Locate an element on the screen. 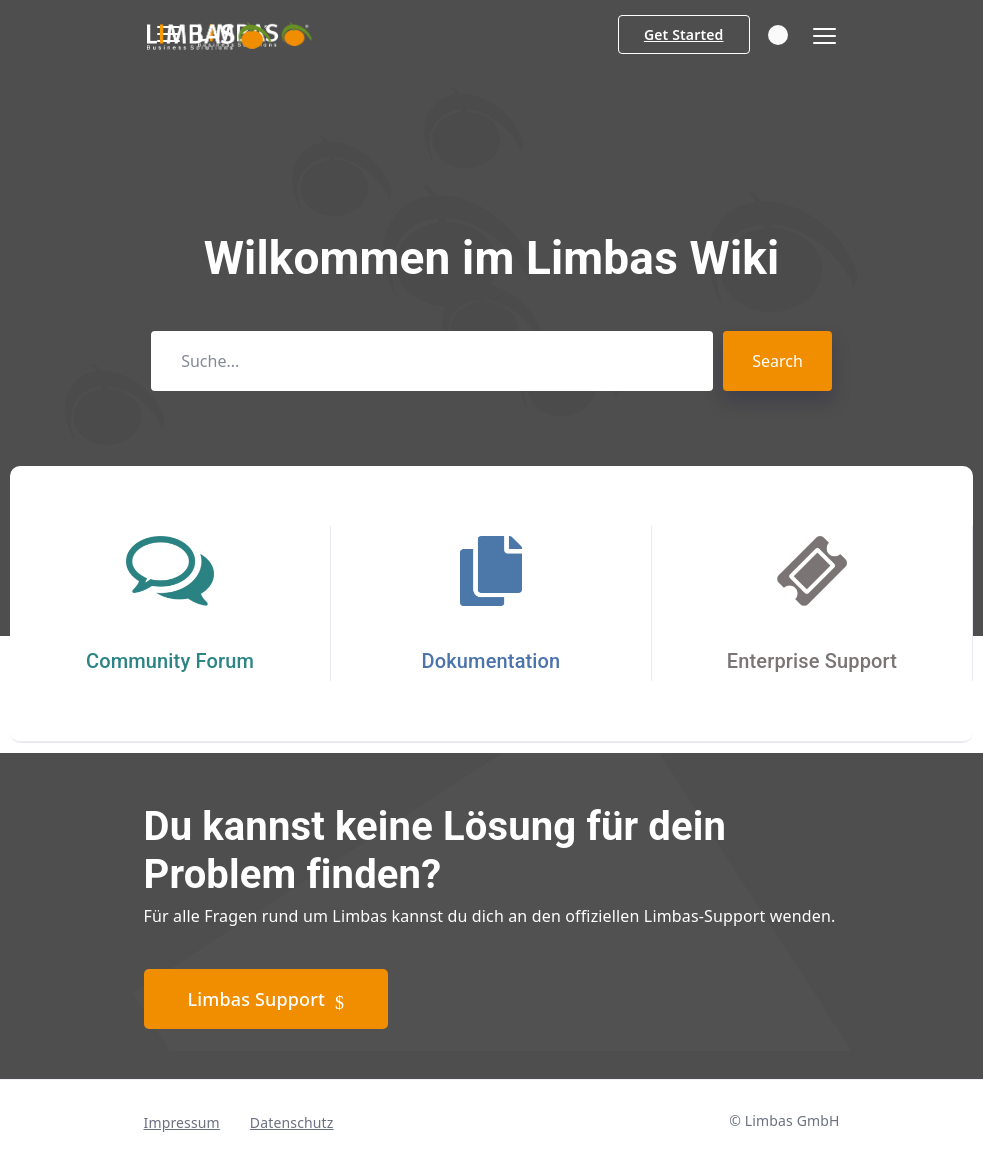  Impressum is located at coordinates (182, 1122).